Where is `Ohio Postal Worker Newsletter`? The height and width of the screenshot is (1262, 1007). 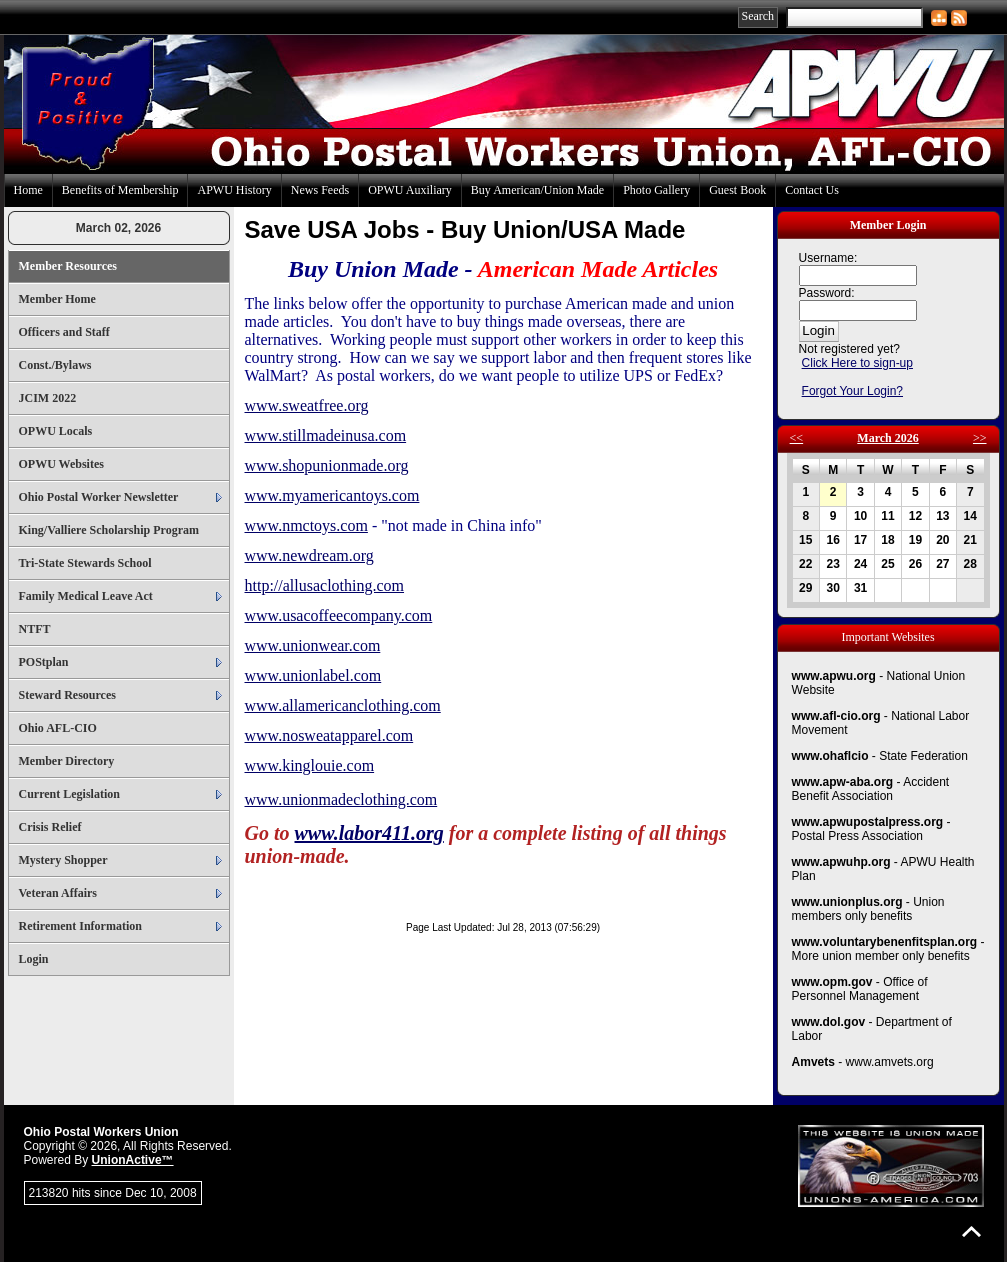
Ohio Postal Worker Newsletter is located at coordinates (99, 497).